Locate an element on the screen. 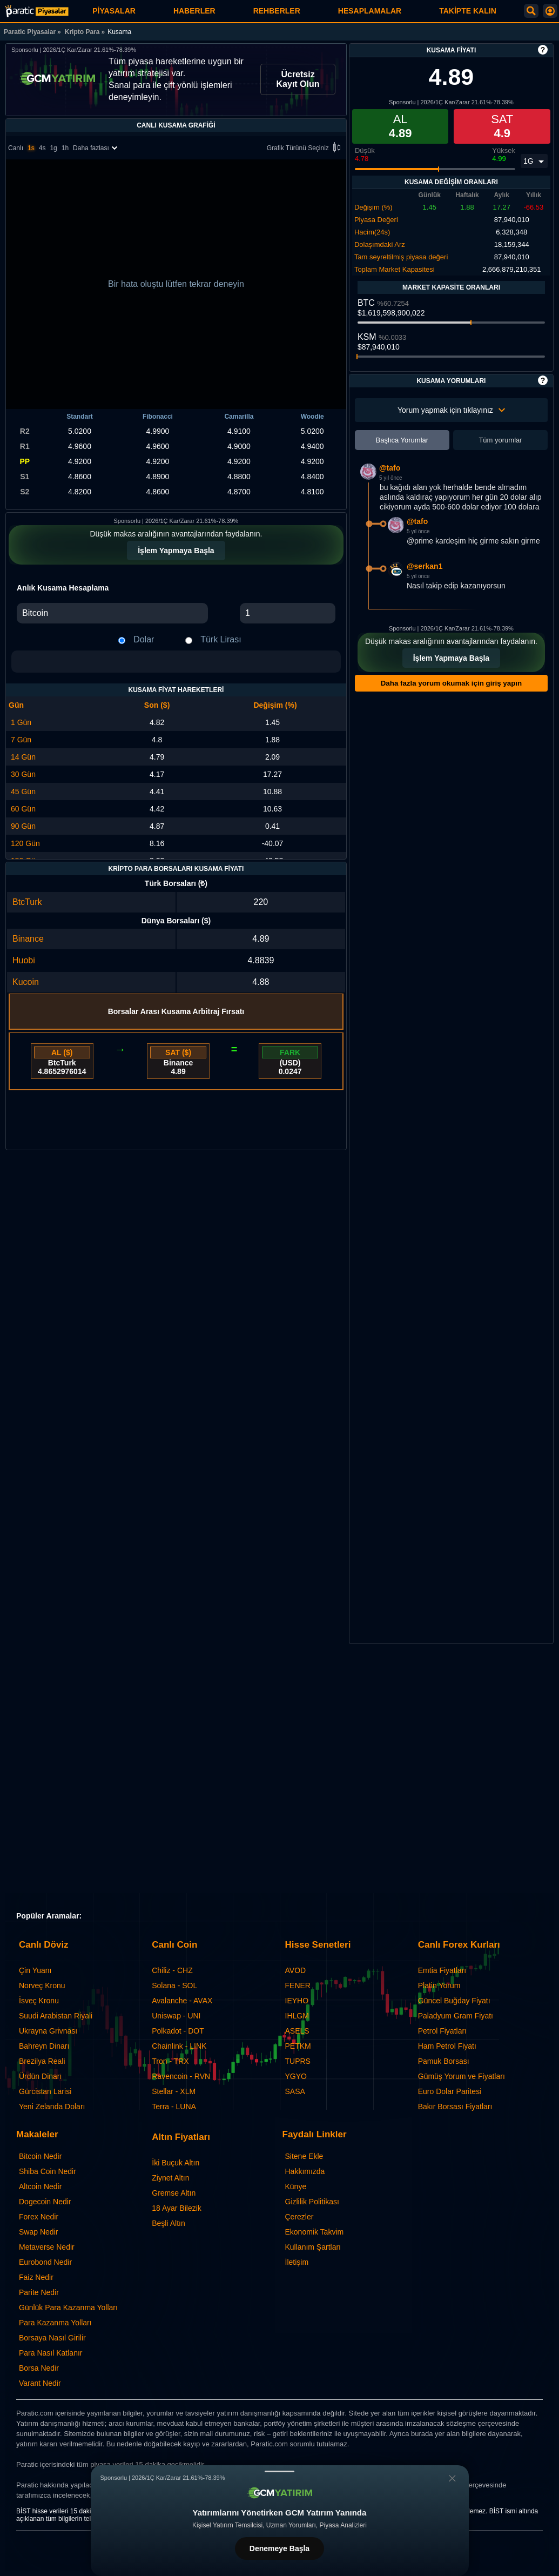 The image size is (559, 2576). Bakır Borsası Fiyatları is located at coordinates (455, 2106).